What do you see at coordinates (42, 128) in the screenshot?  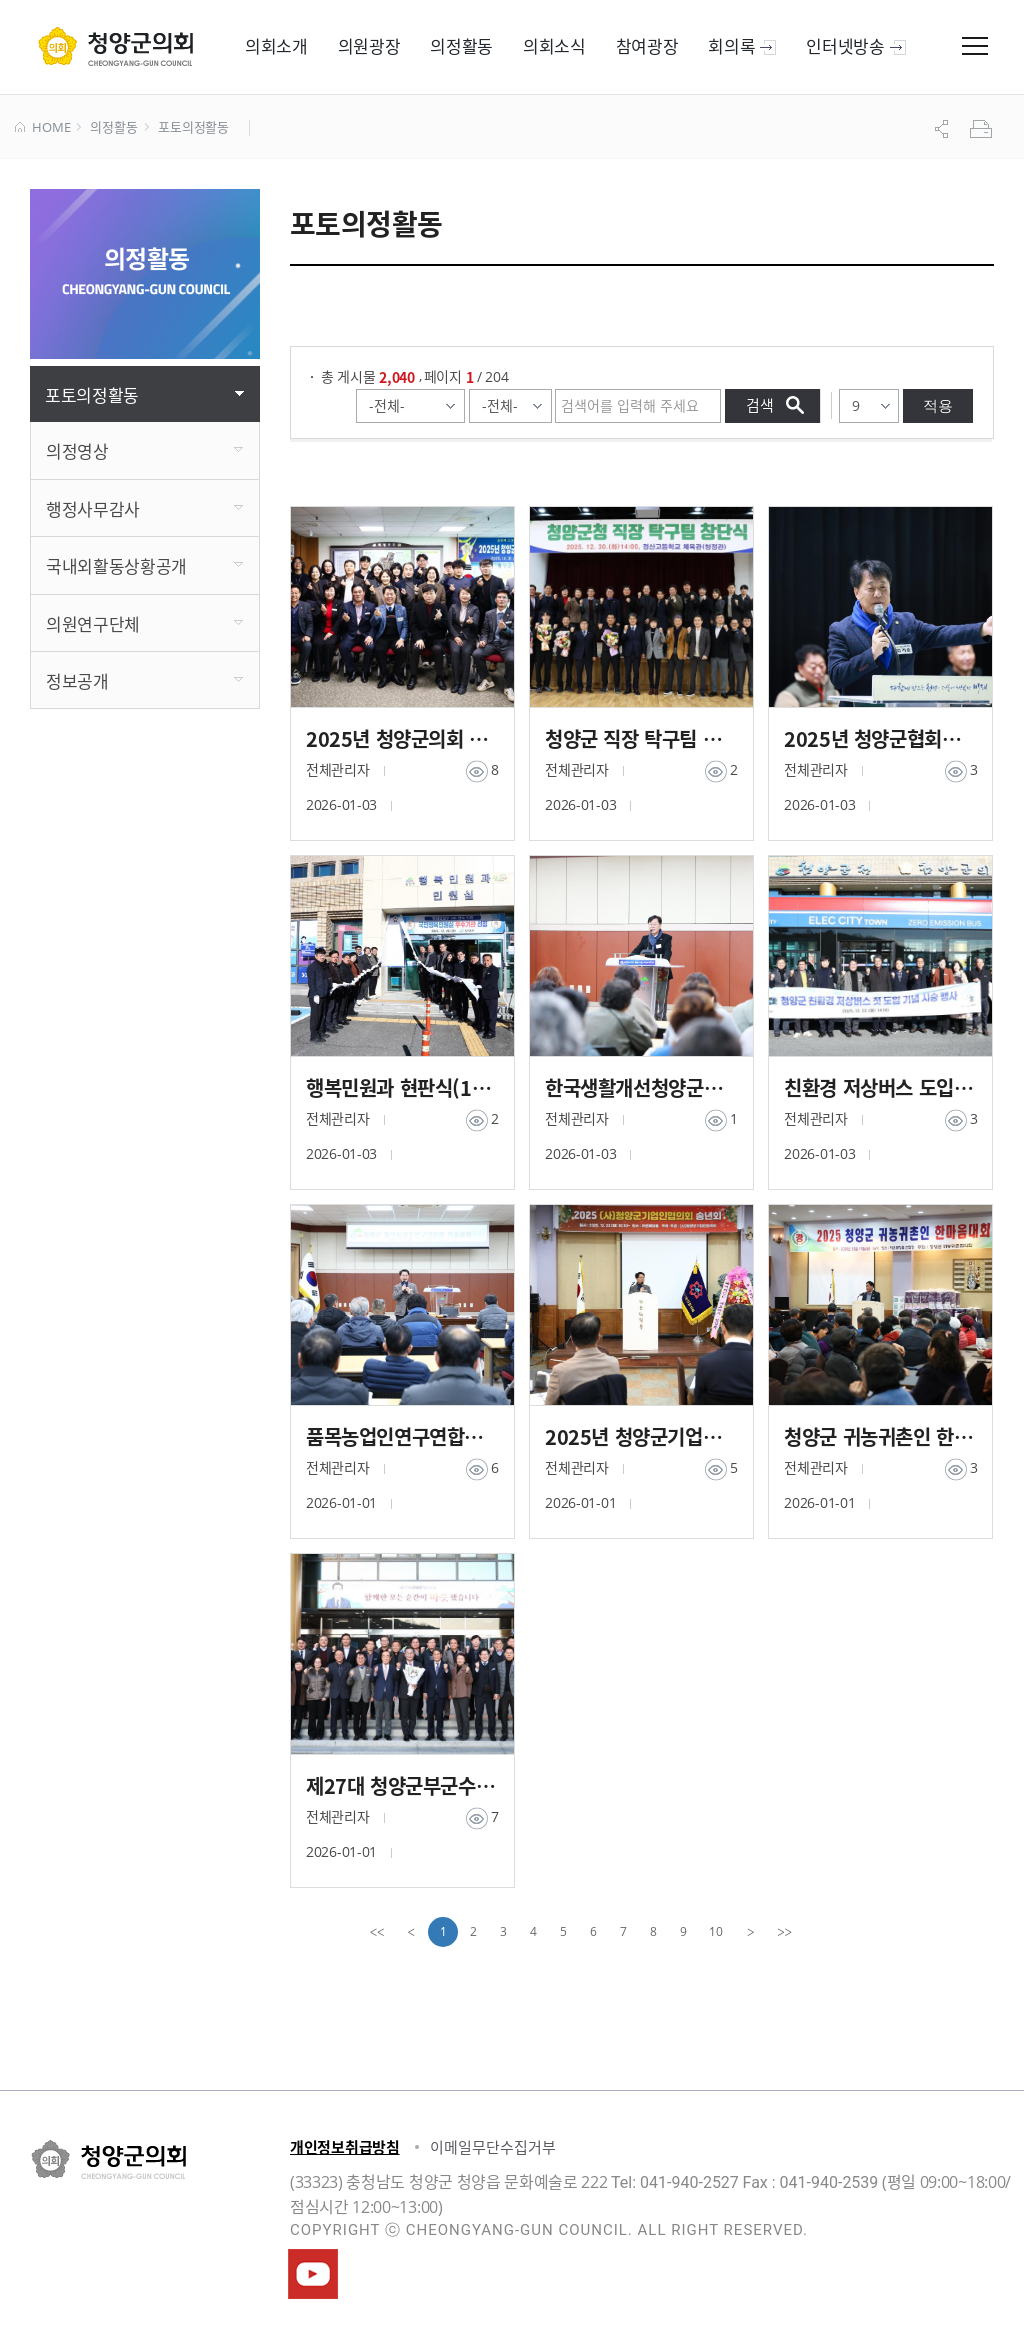 I see `HOME` at bounding box center [42, 128].